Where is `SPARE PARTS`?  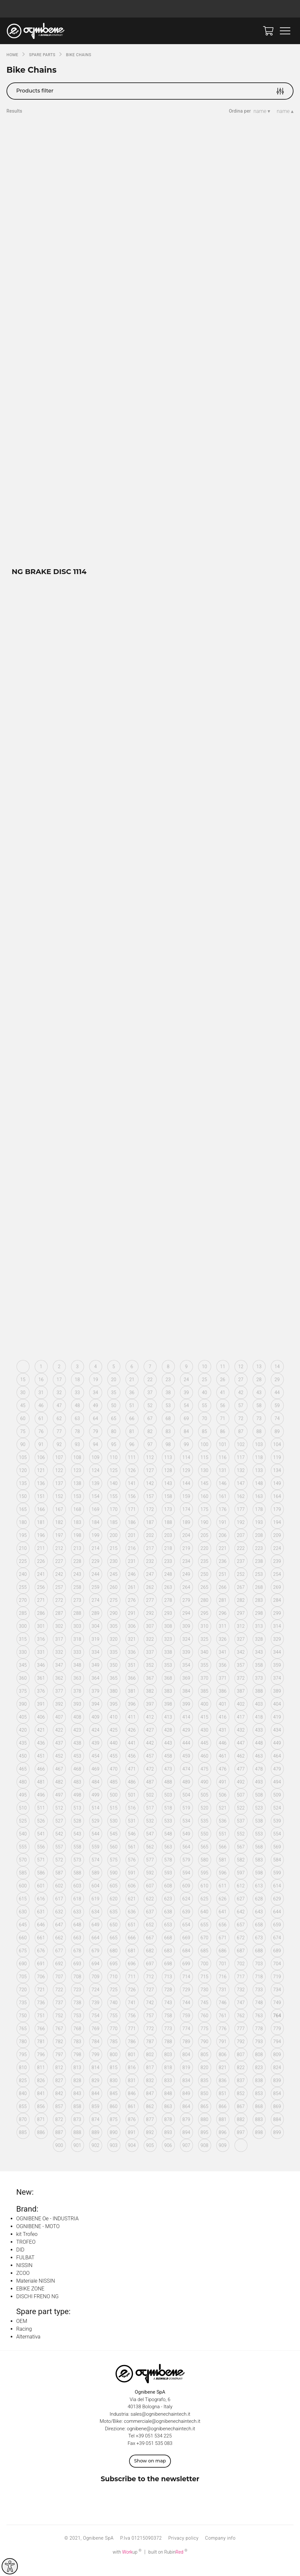
SPARE PARTS is located at coordinates (42, 55).